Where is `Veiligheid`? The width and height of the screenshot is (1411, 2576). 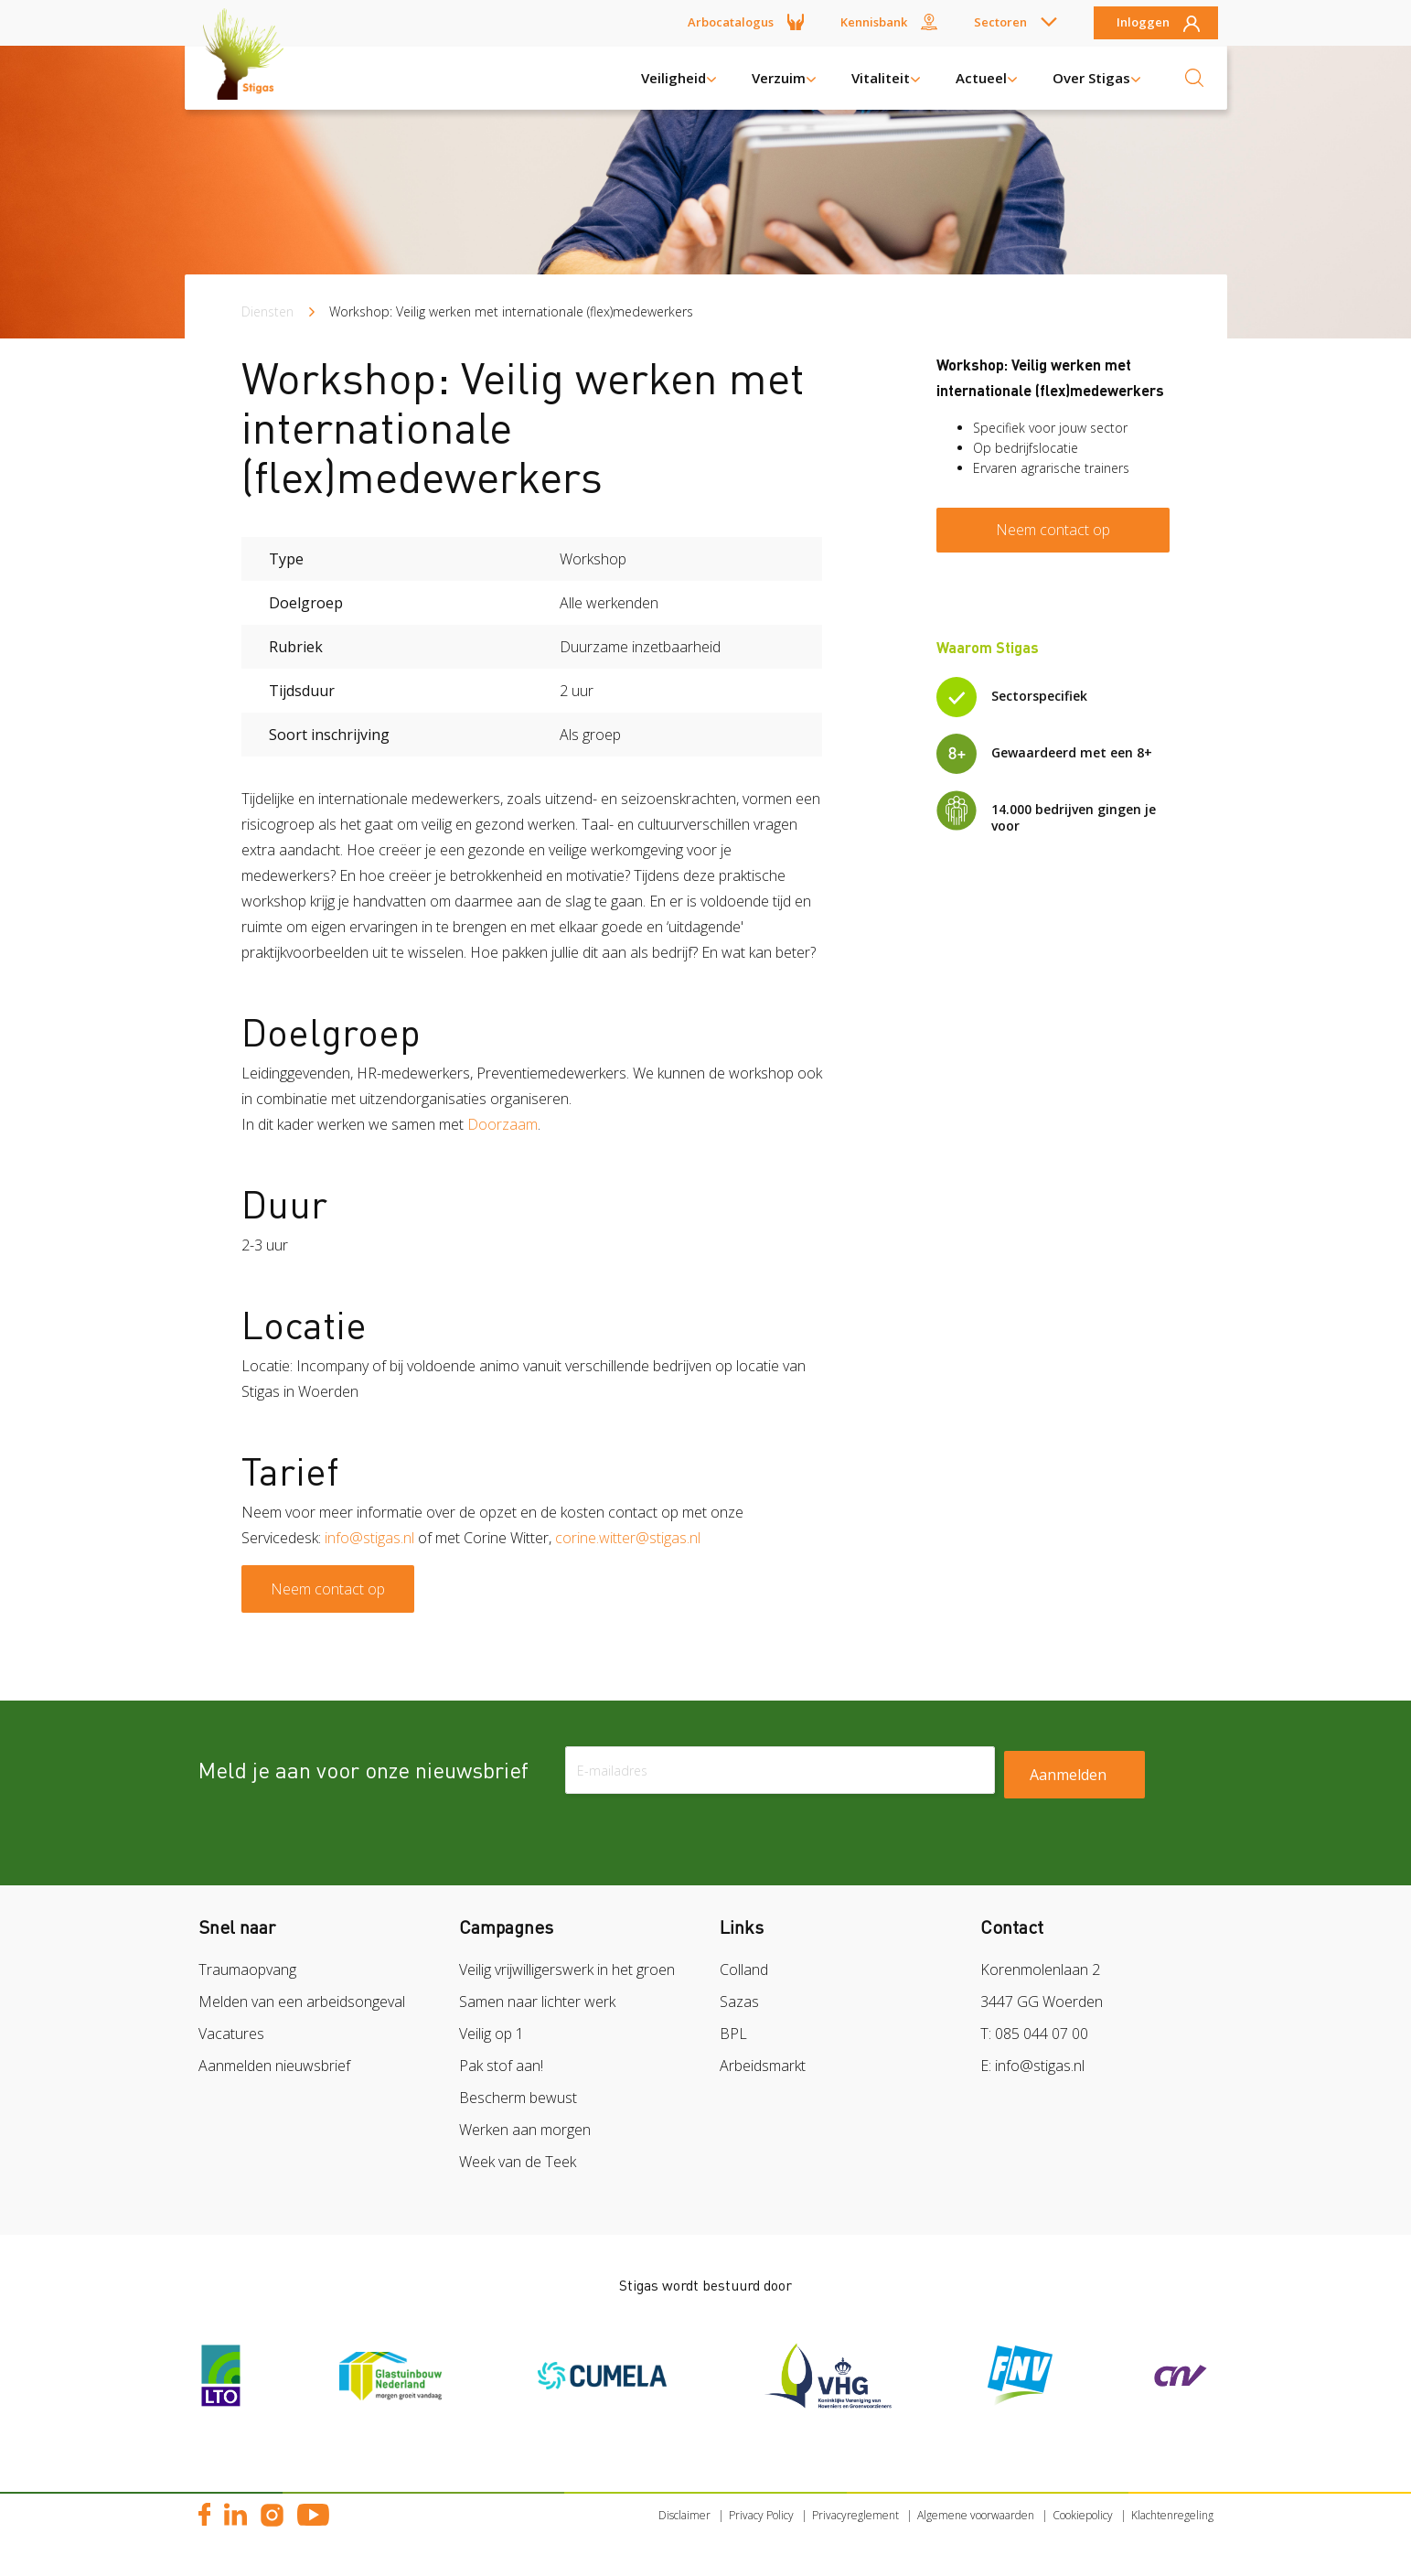 Veiligheid is located at coordinates (673, 78).